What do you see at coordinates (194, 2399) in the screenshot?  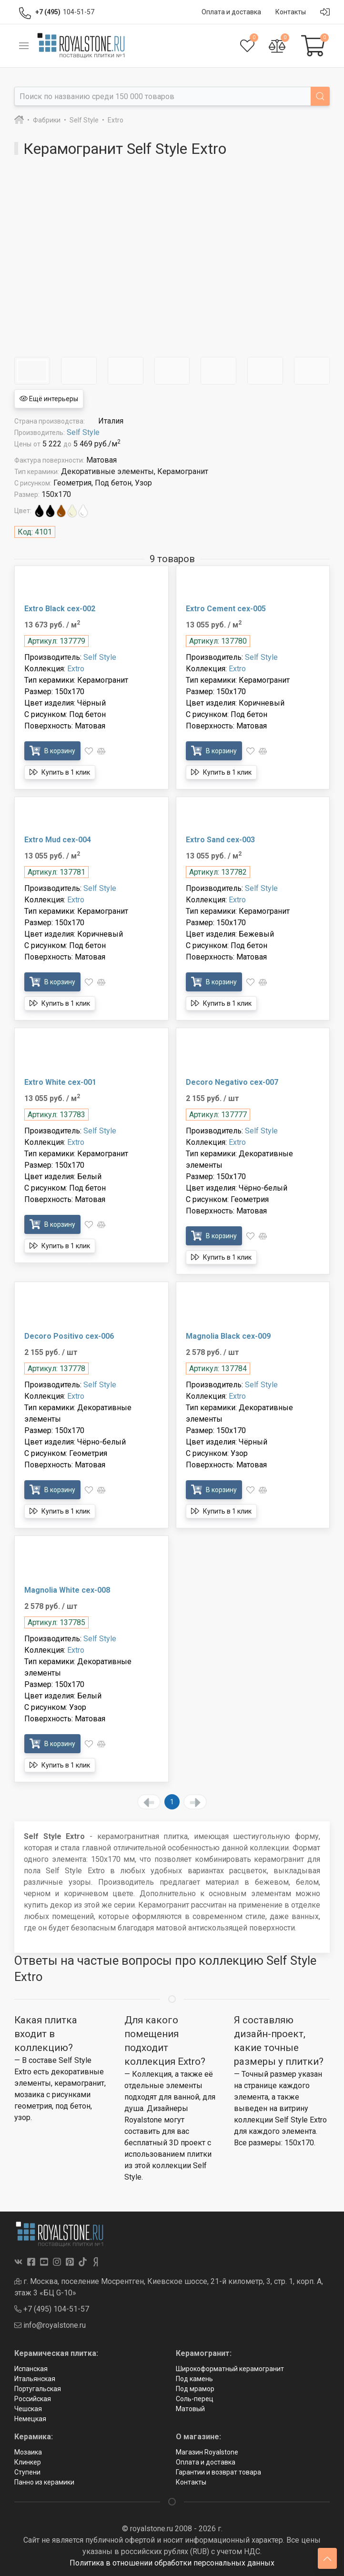 I see `Соль-перец` at bounding box center [194, 2399].